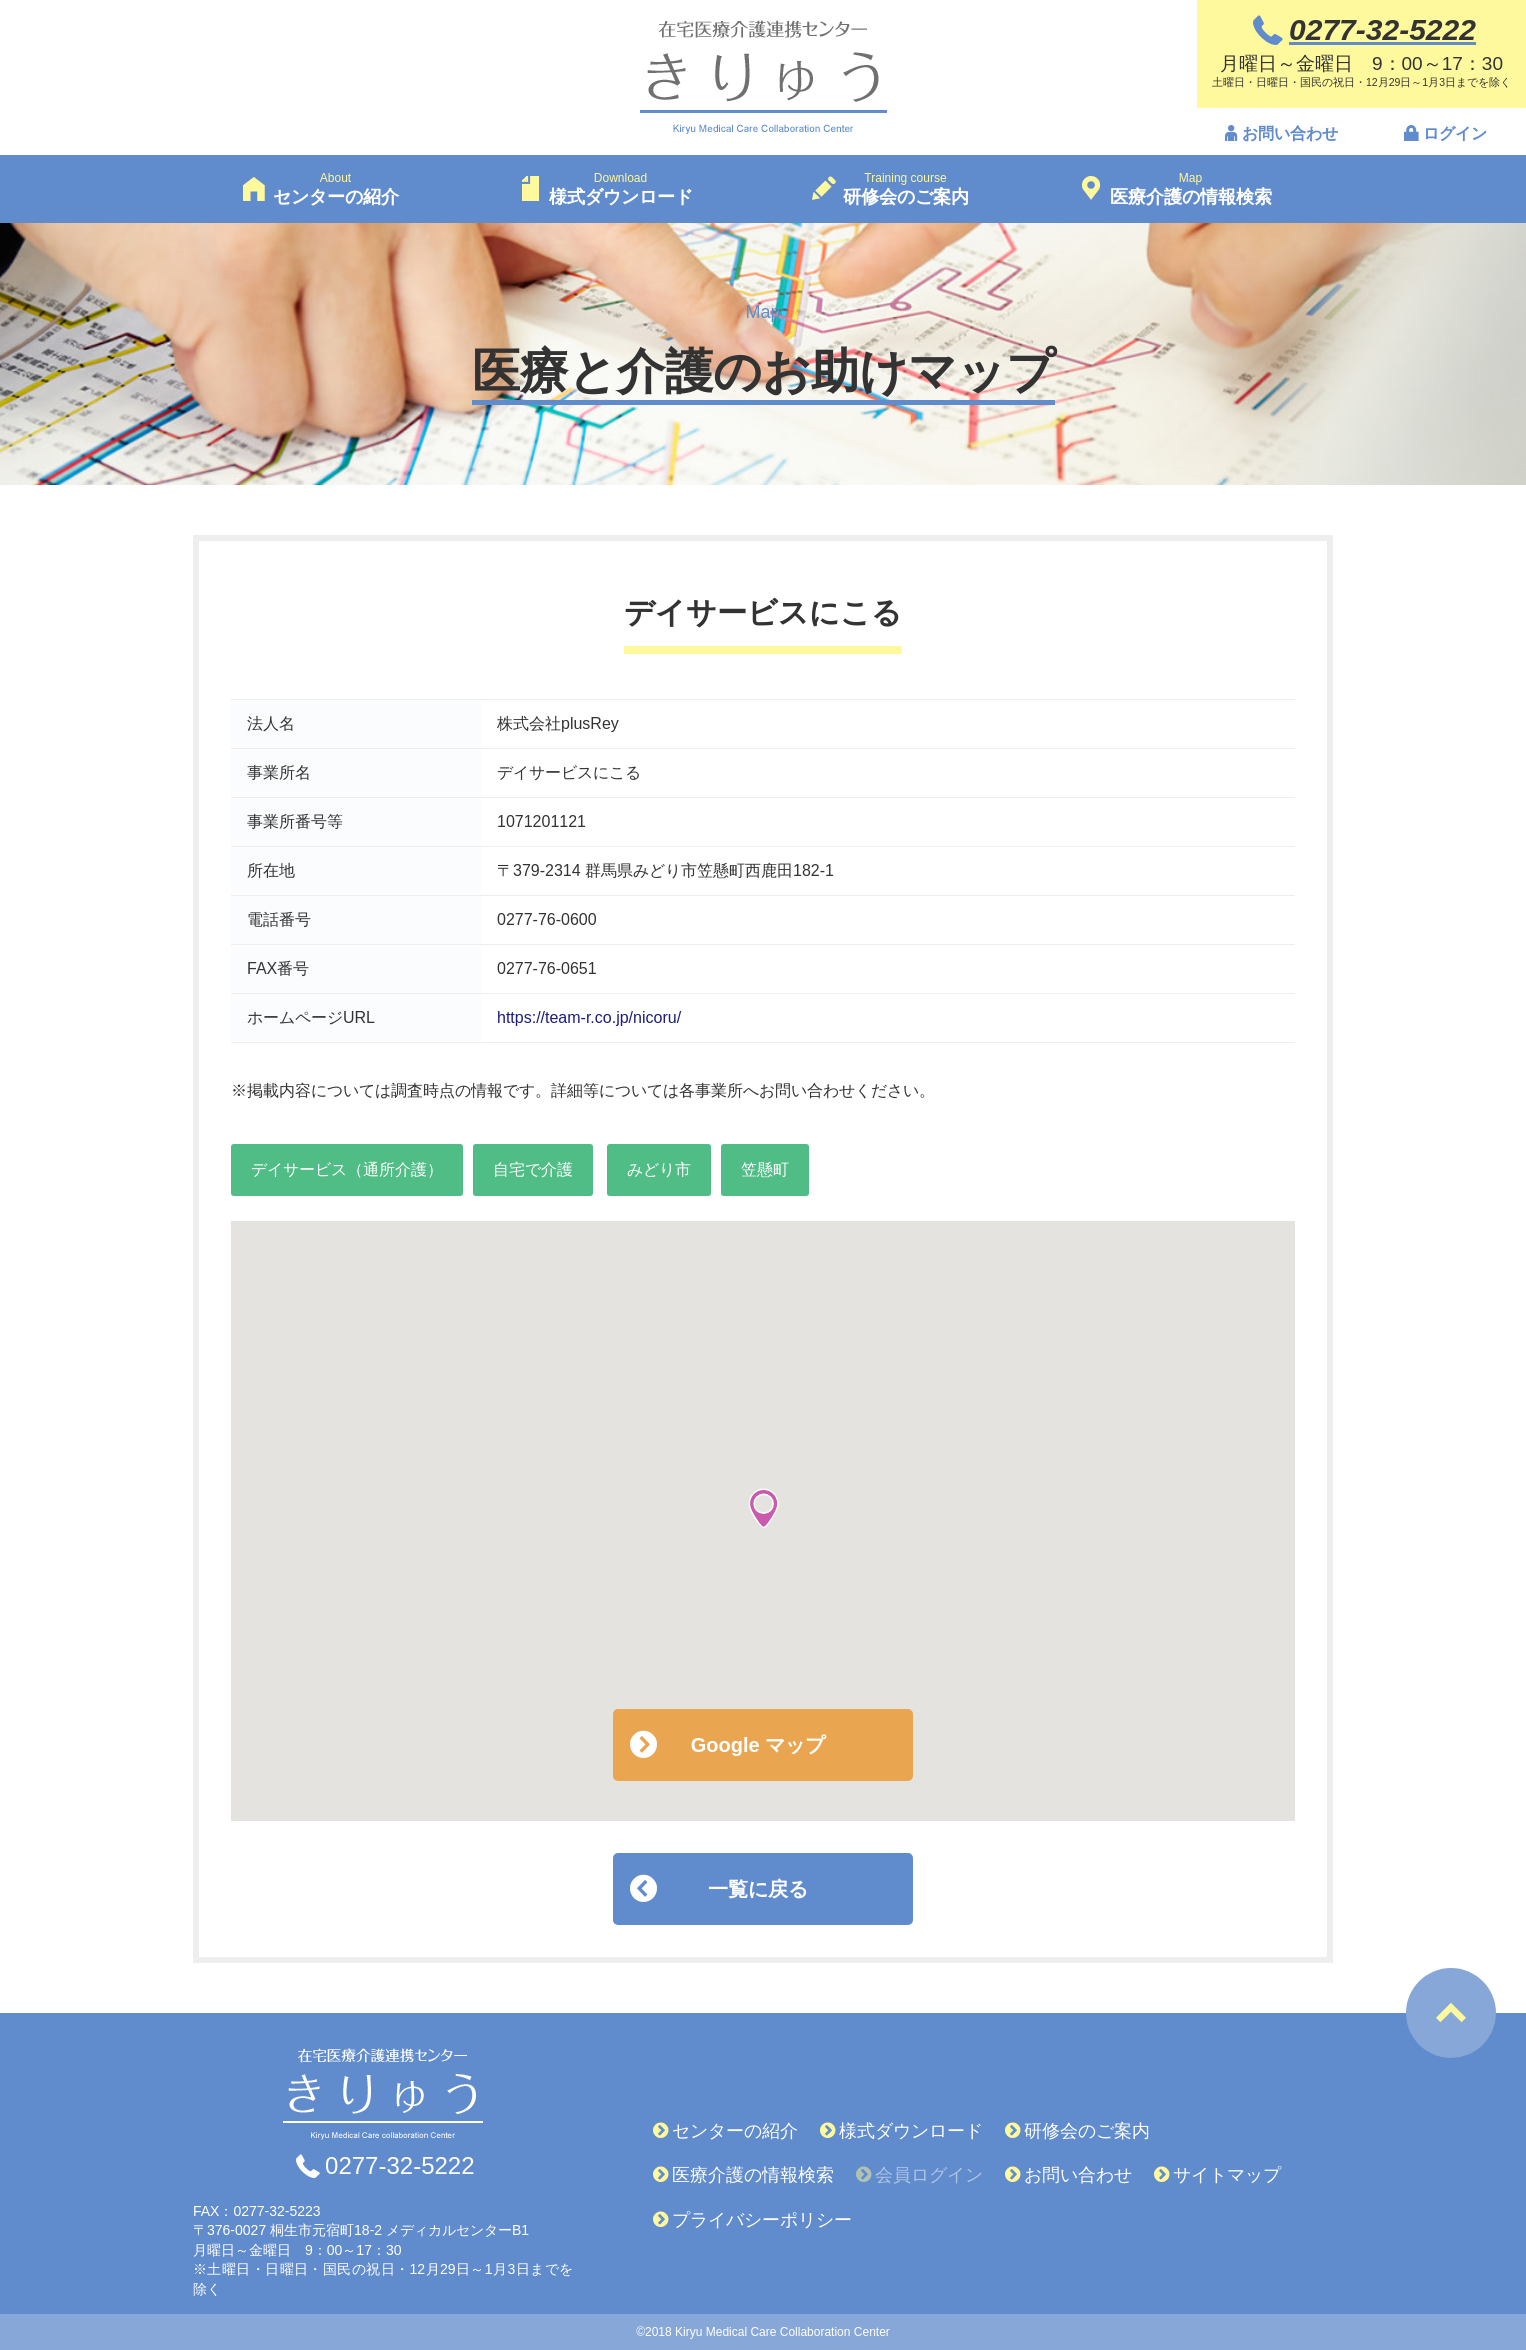  What do you see at coordinates (758, 1745) in the screenshot?
I see `Google マップ` at bounding box center [758, 1745].